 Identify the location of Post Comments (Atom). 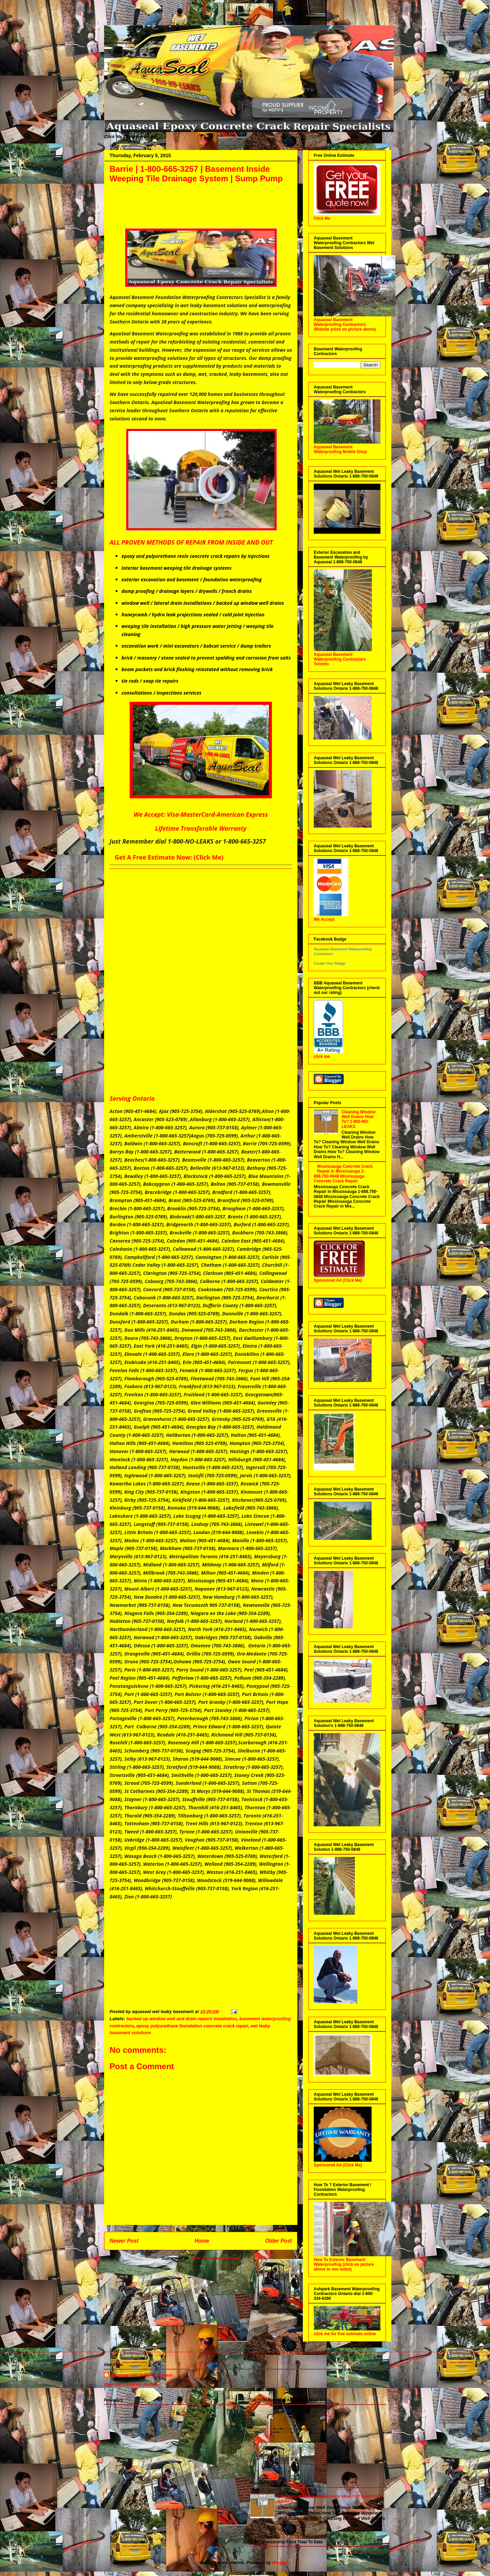
(215, 2258).